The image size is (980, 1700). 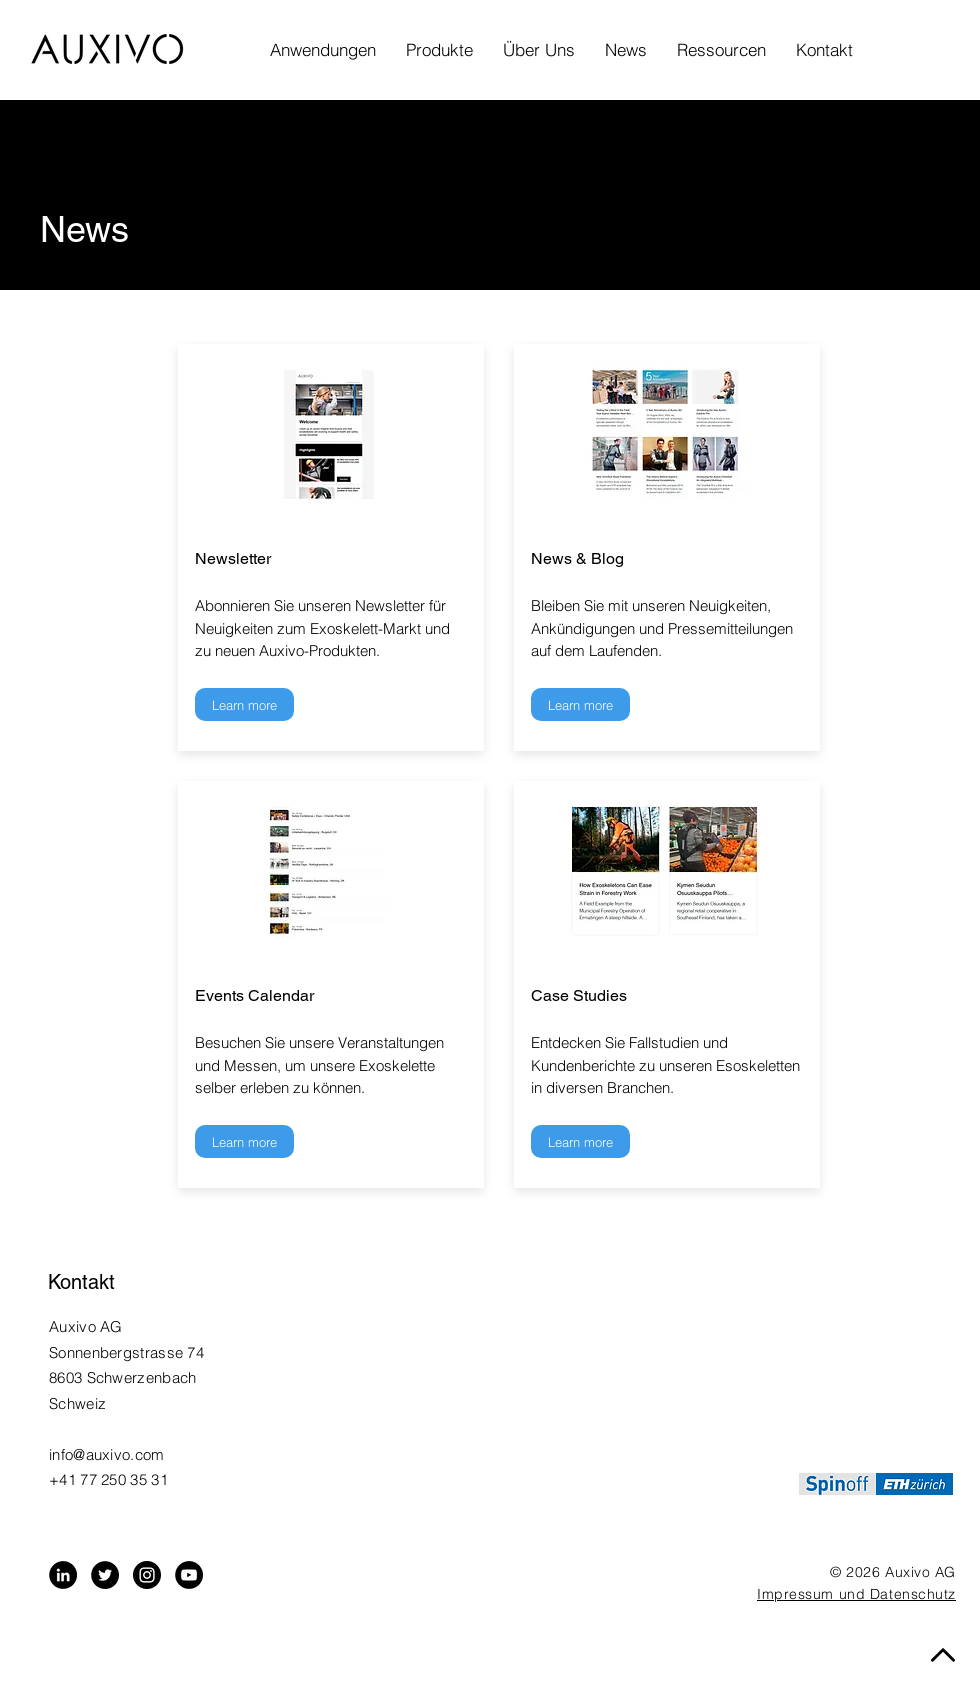 What do you see at coordinates (856, 1594) in the screenshot?
I see `Impressum und Datenschutz` at bounding box center [856, 1594].